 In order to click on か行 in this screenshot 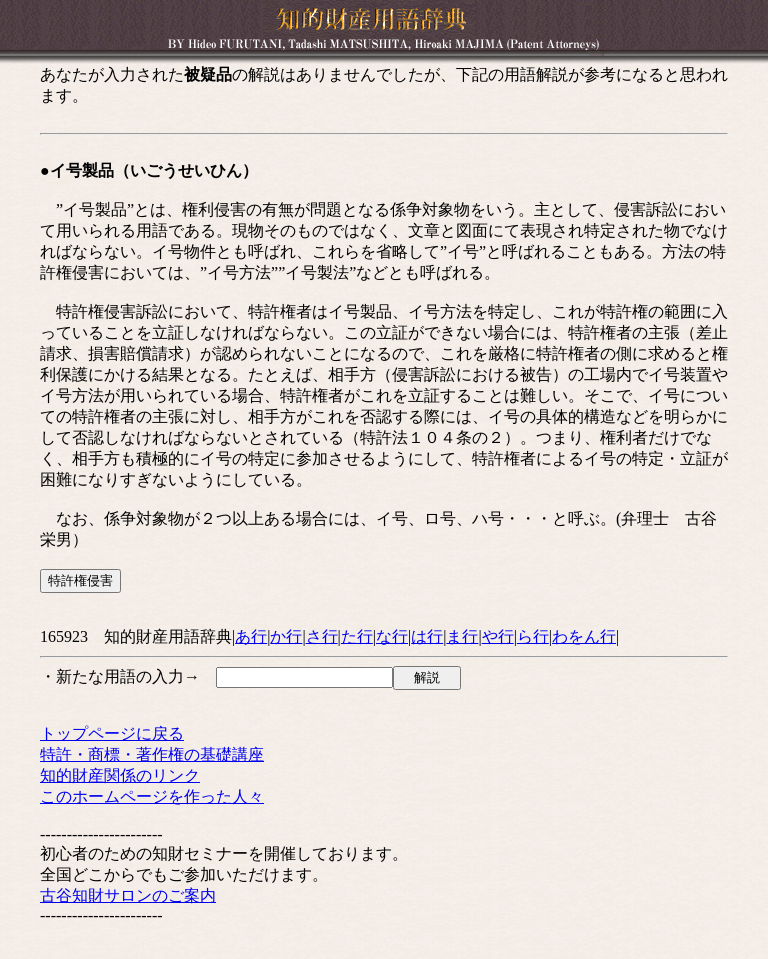, I will do `click(286, 636)`.